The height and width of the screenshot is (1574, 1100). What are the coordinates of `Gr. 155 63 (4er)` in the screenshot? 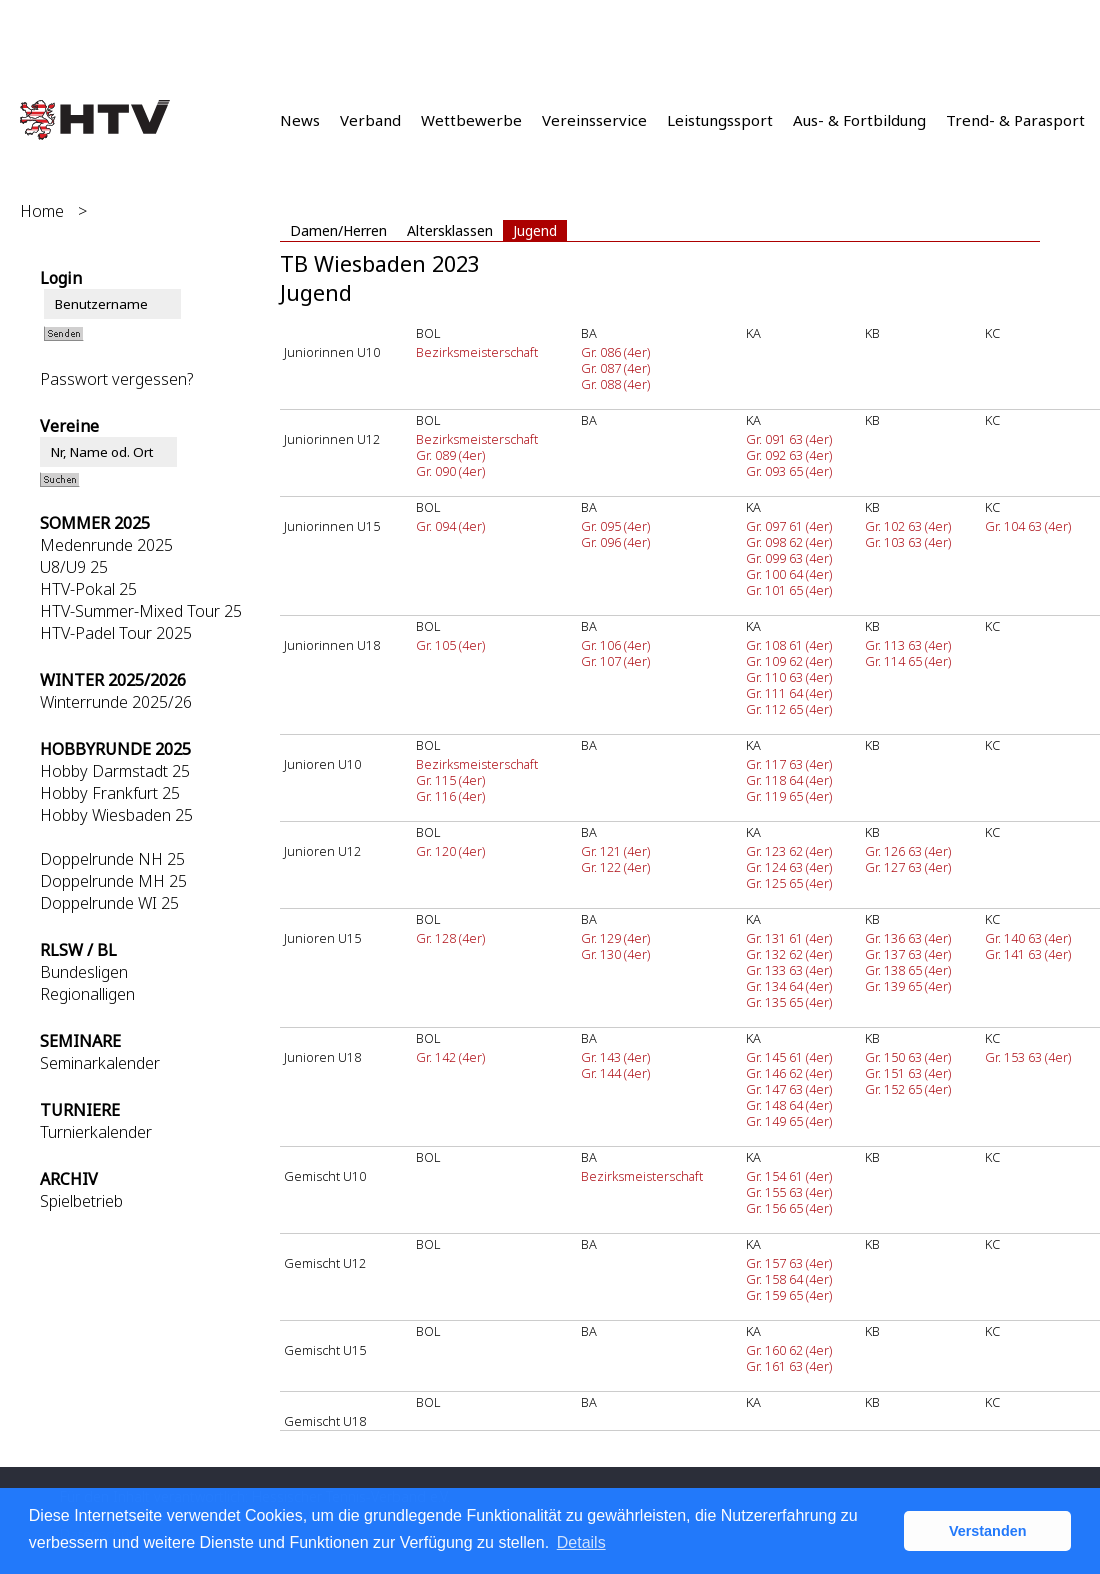 It's located at (789, 1192).